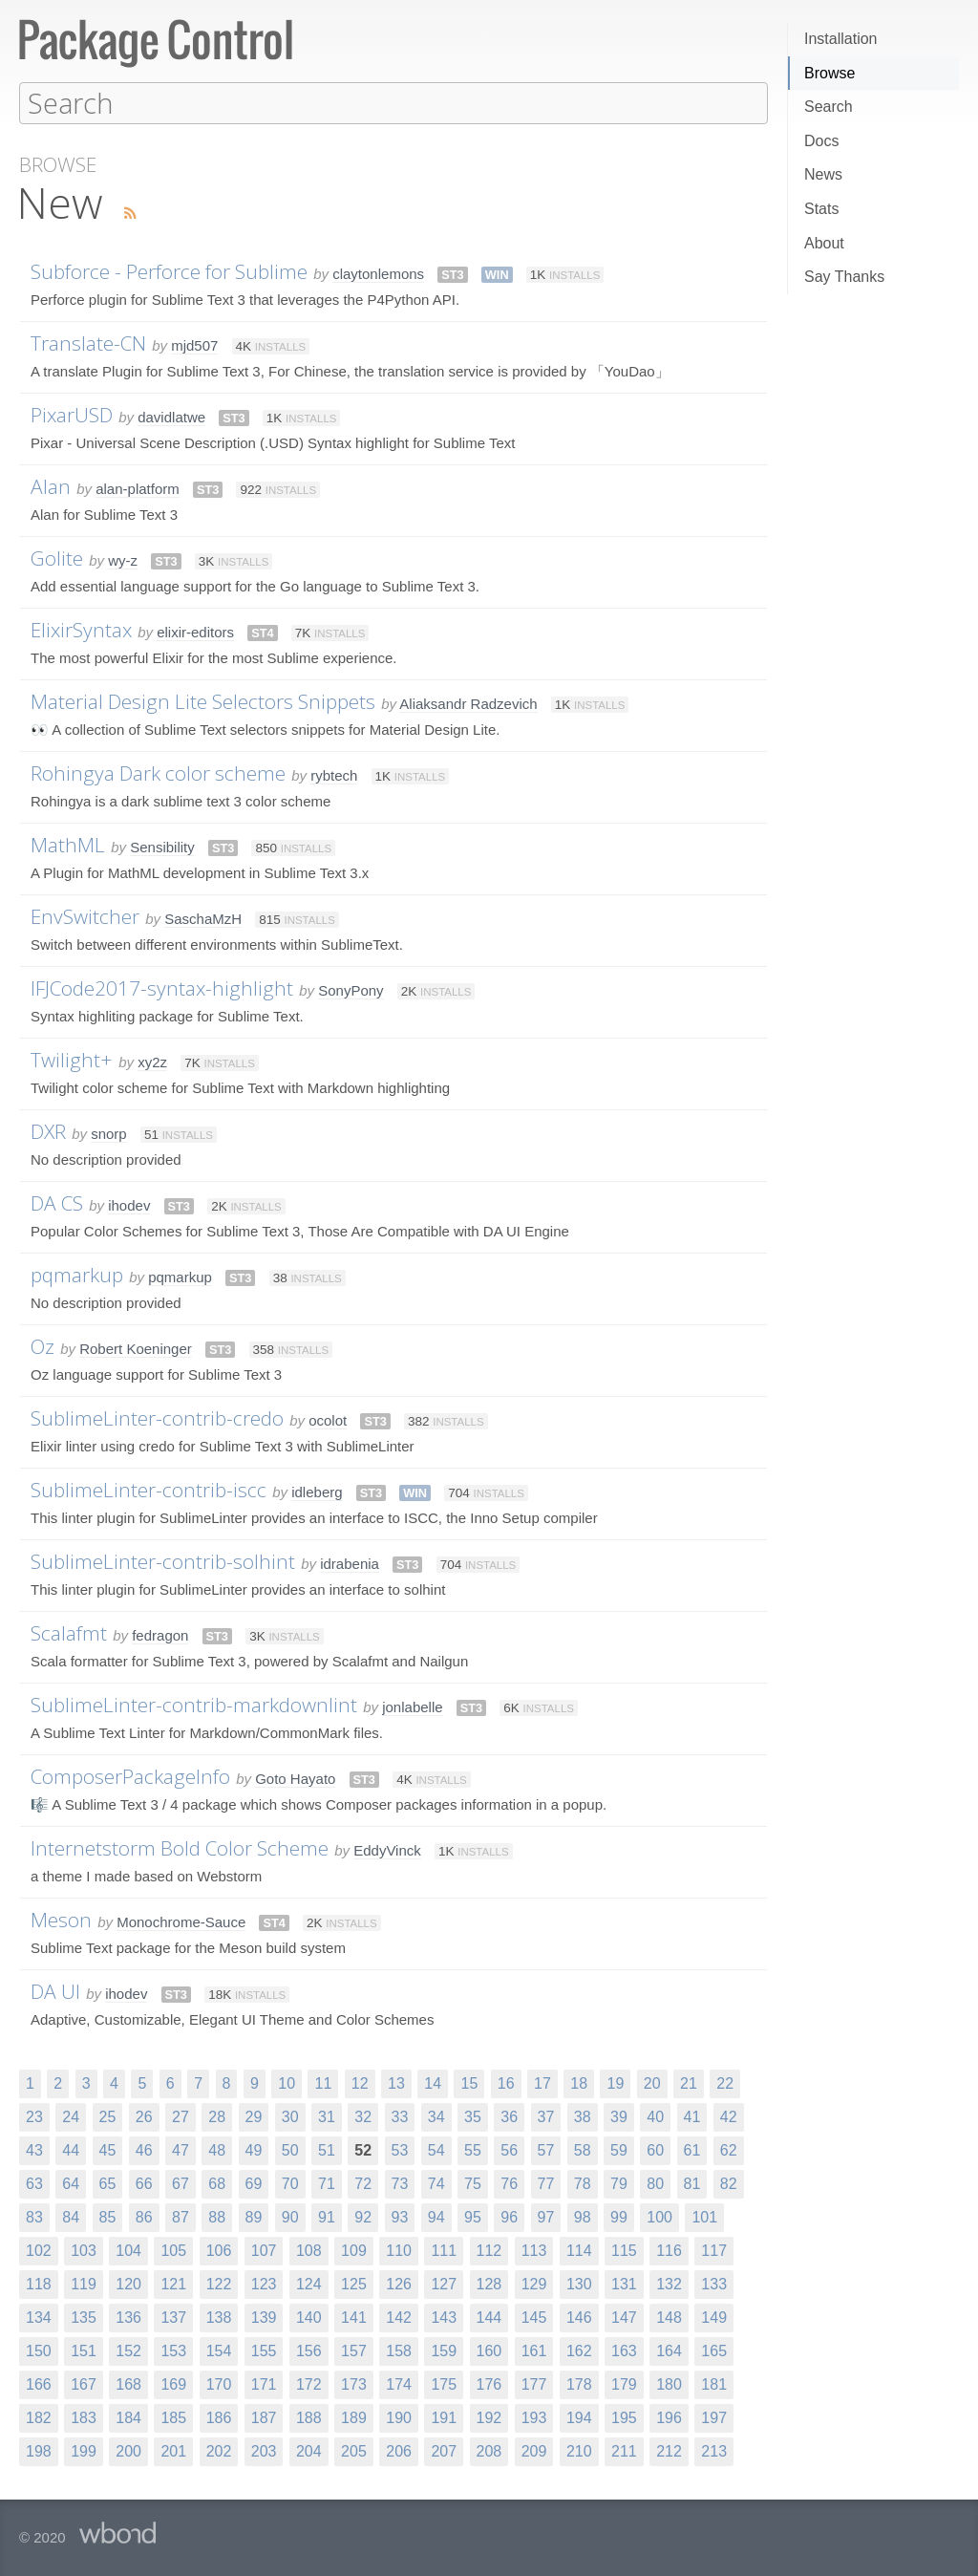 This screenshot has height=2576, width=978. I want to click on 139, so click(264, 2316).